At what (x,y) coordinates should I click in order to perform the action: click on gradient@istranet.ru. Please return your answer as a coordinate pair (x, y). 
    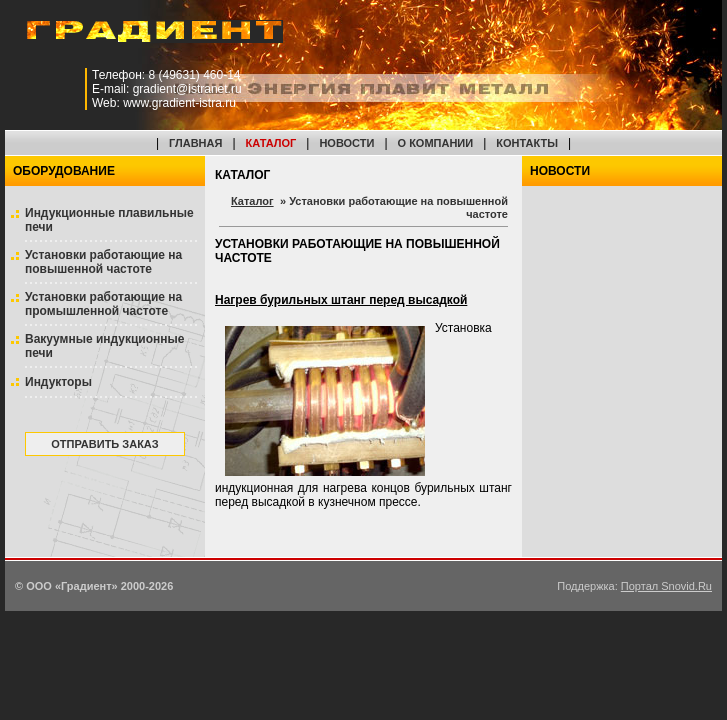
    Looking at the image, I should click on (187, 89).